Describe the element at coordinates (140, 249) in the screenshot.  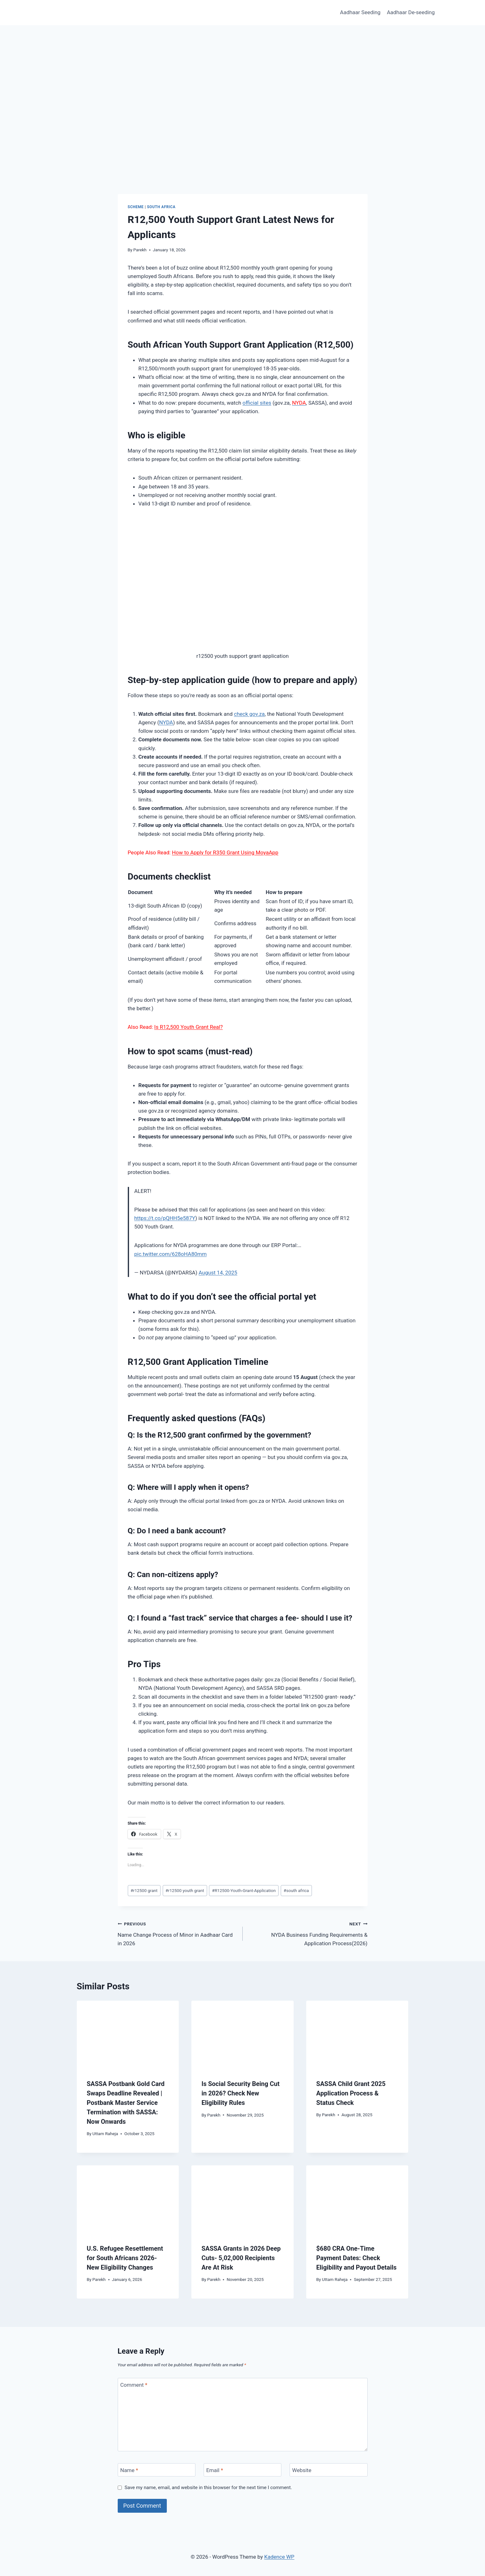
I see `Parekh` at that location.